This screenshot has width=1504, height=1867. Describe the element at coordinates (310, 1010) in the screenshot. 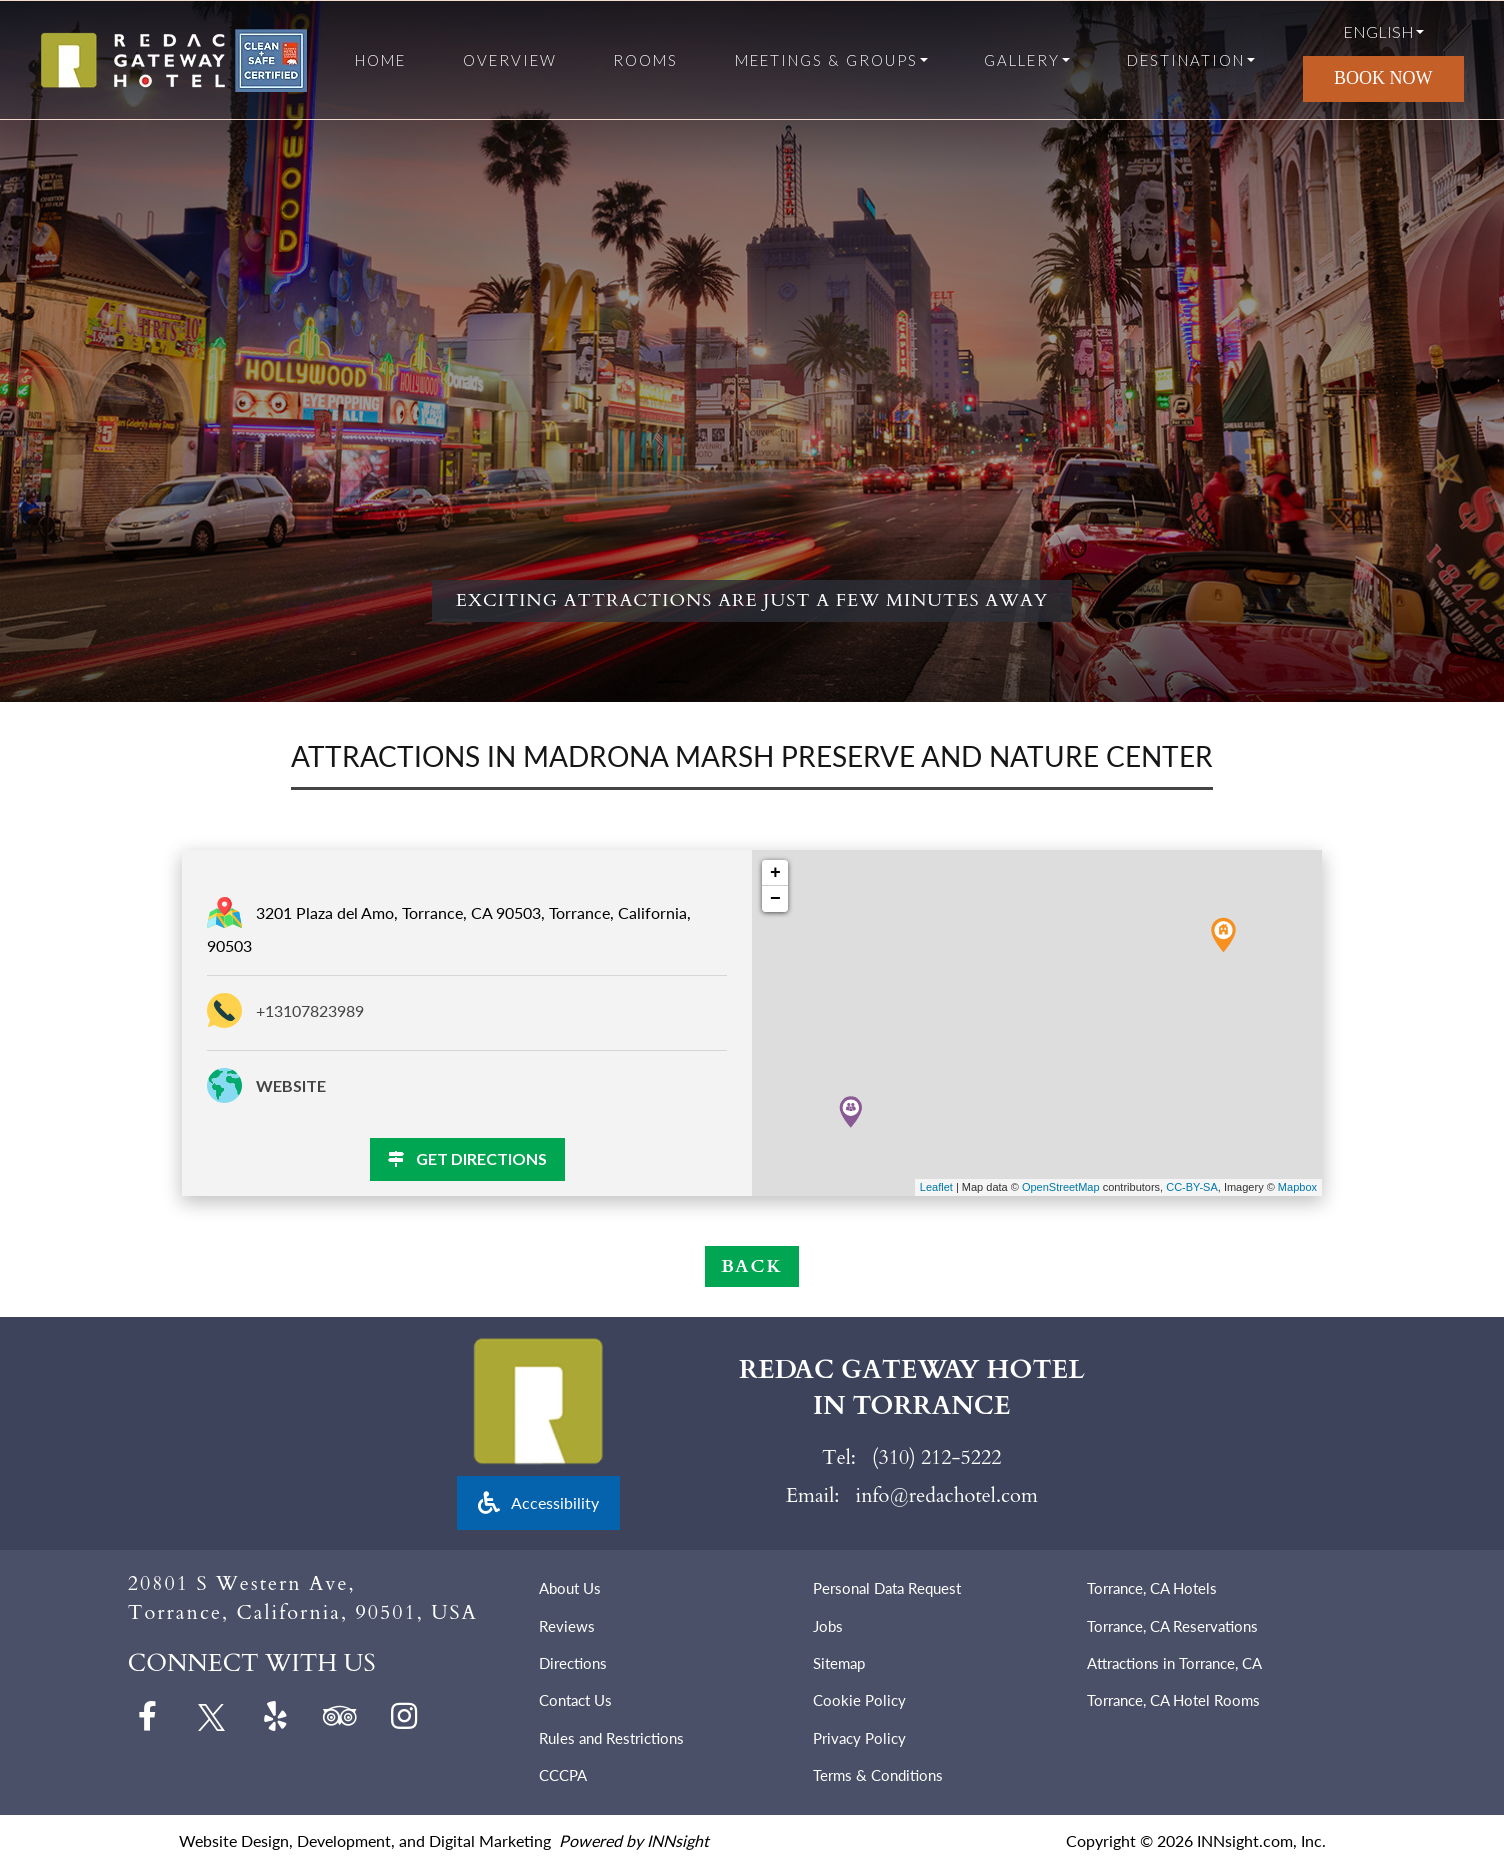

I see `+13107823989` at that location.